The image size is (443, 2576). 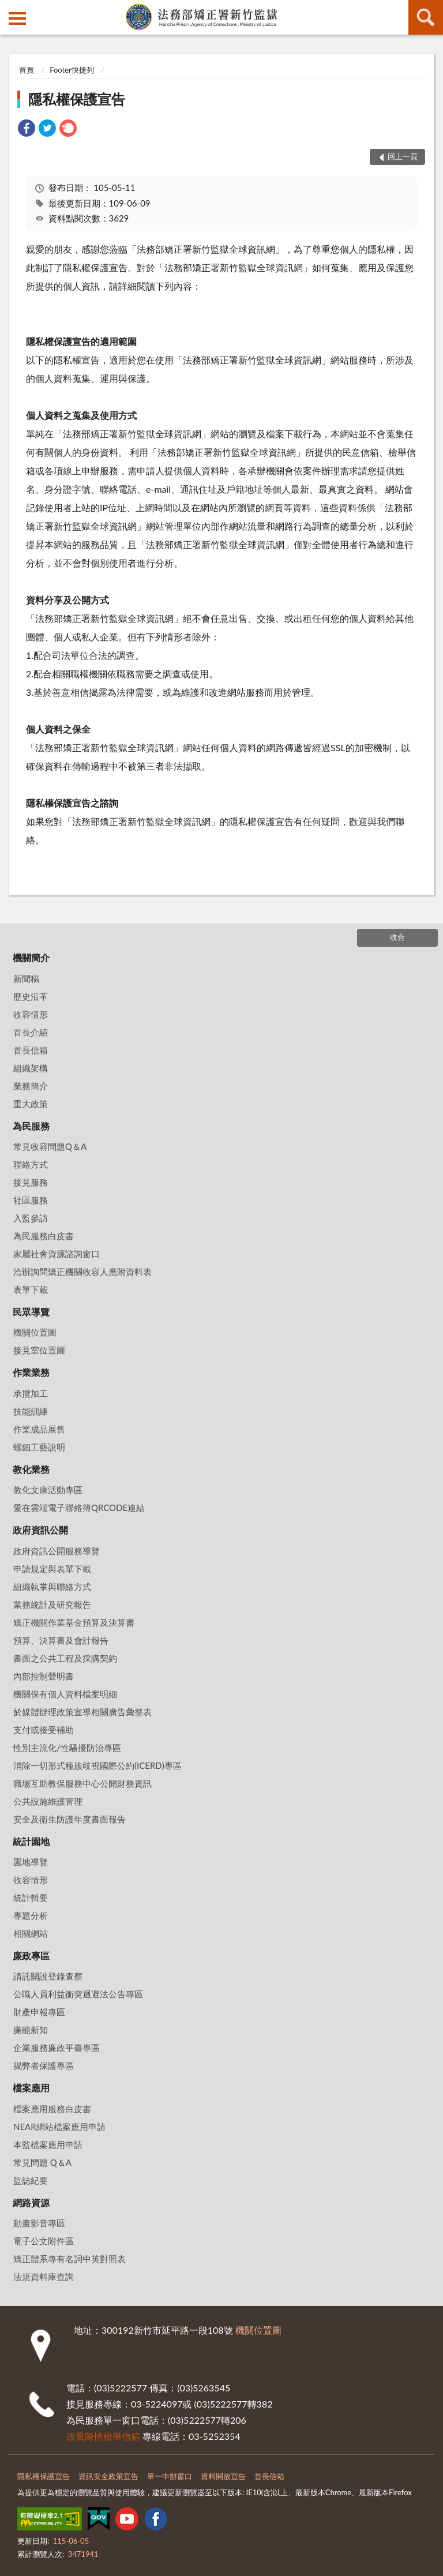 I want to click on 於媒體辦理政策宣導相關廣告彙整表, so click(x=82, y=1712).